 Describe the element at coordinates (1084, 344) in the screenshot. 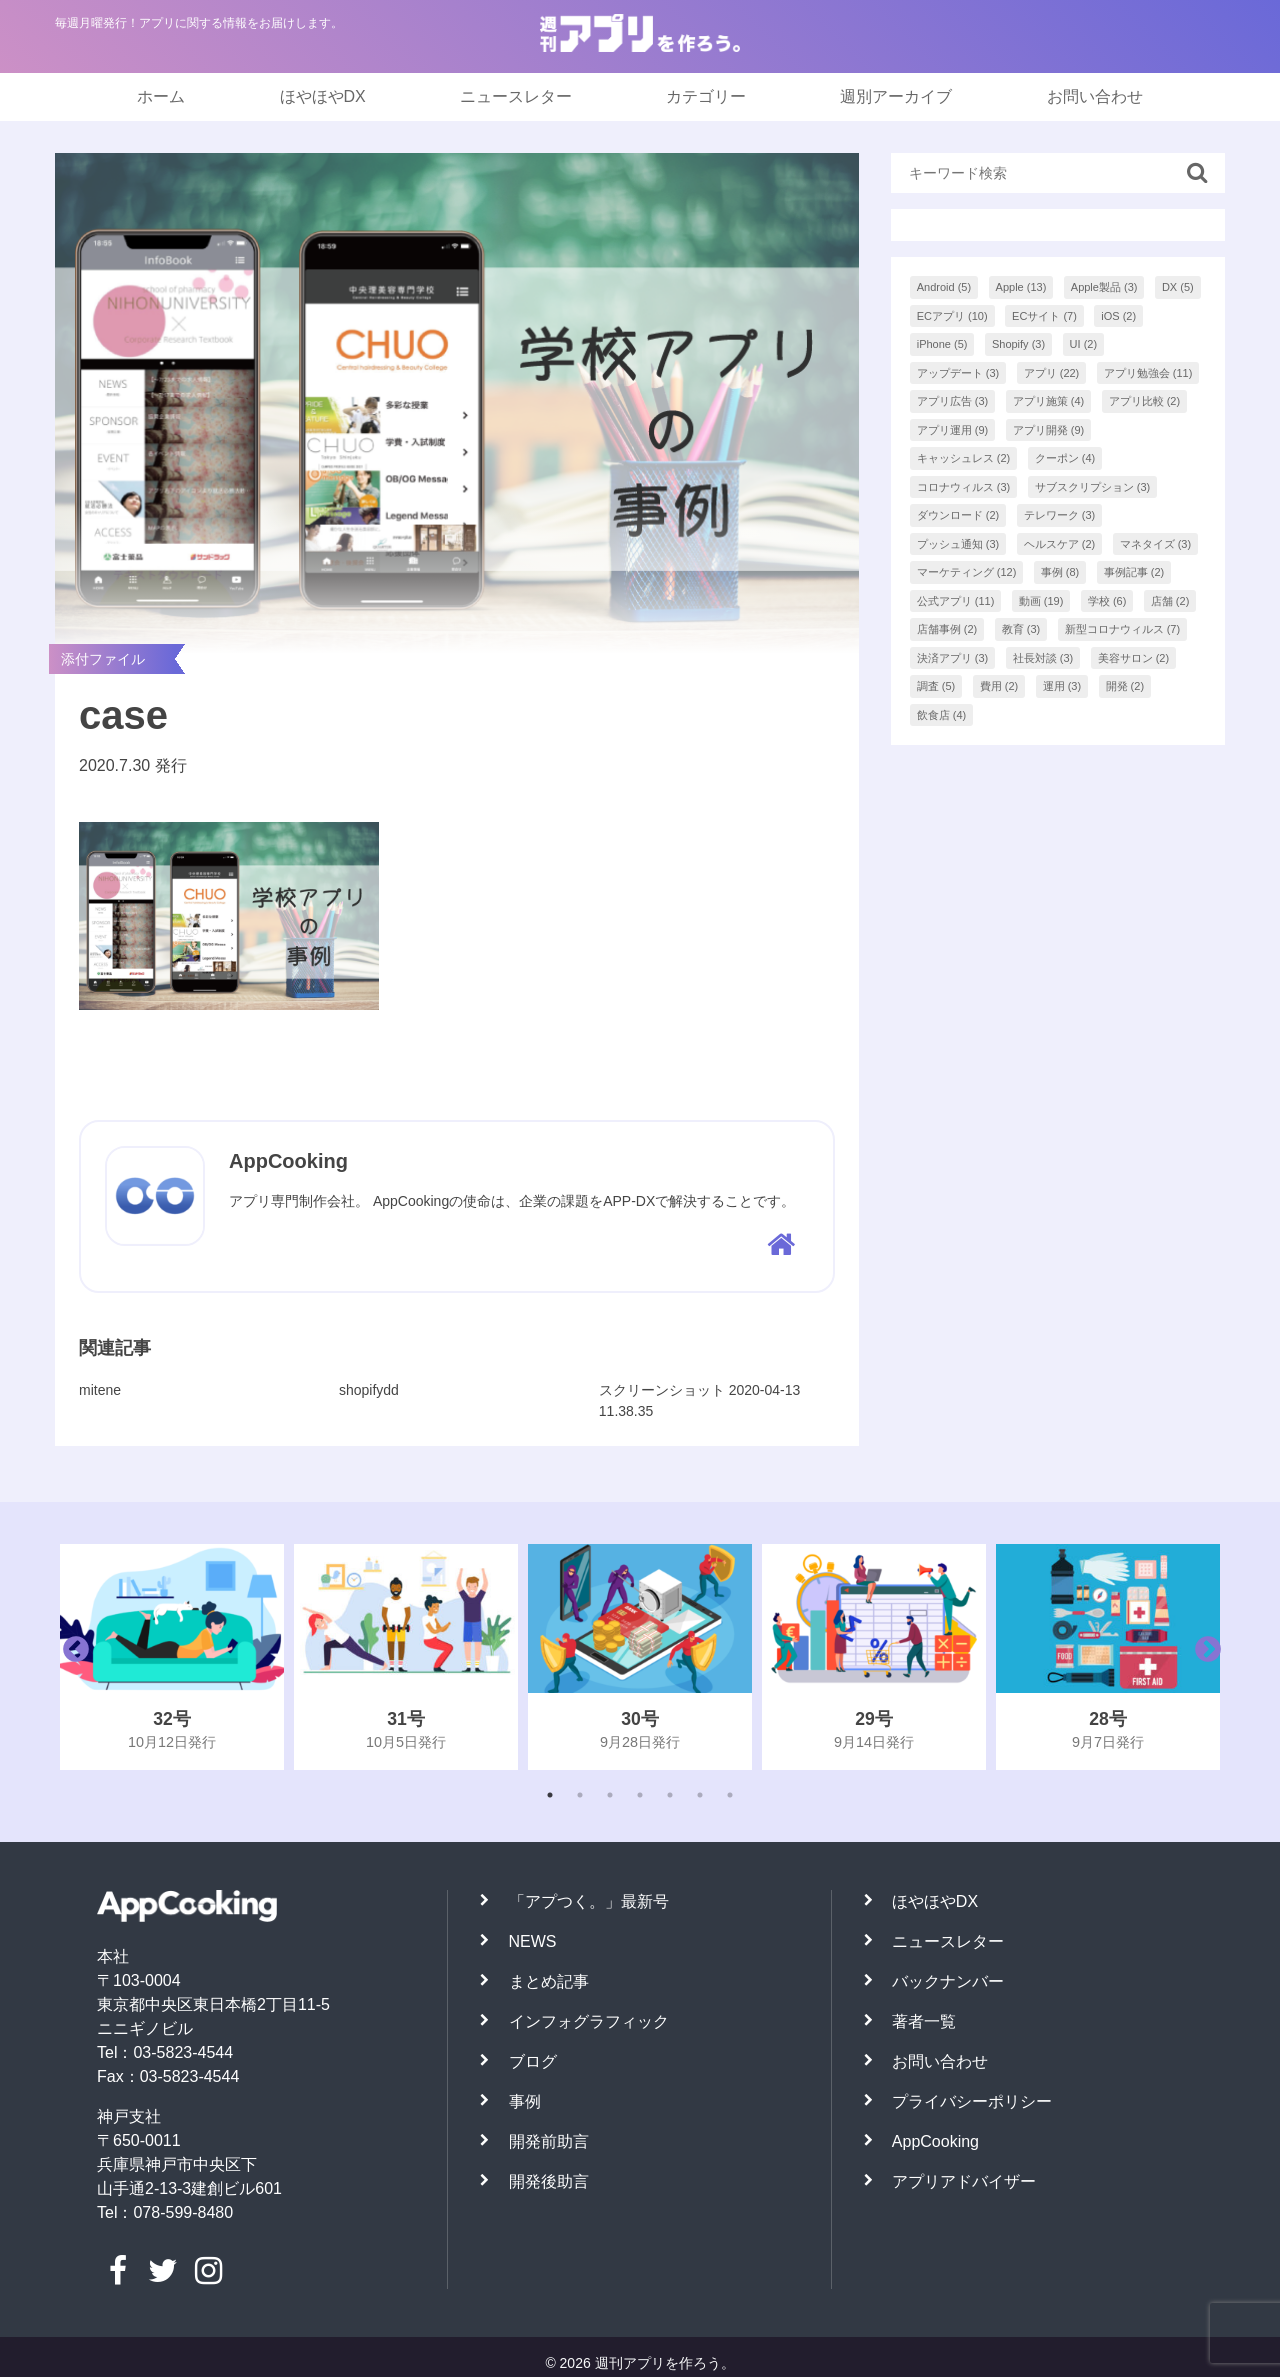

I see `UI [UI (2個の項目)]` at that location.